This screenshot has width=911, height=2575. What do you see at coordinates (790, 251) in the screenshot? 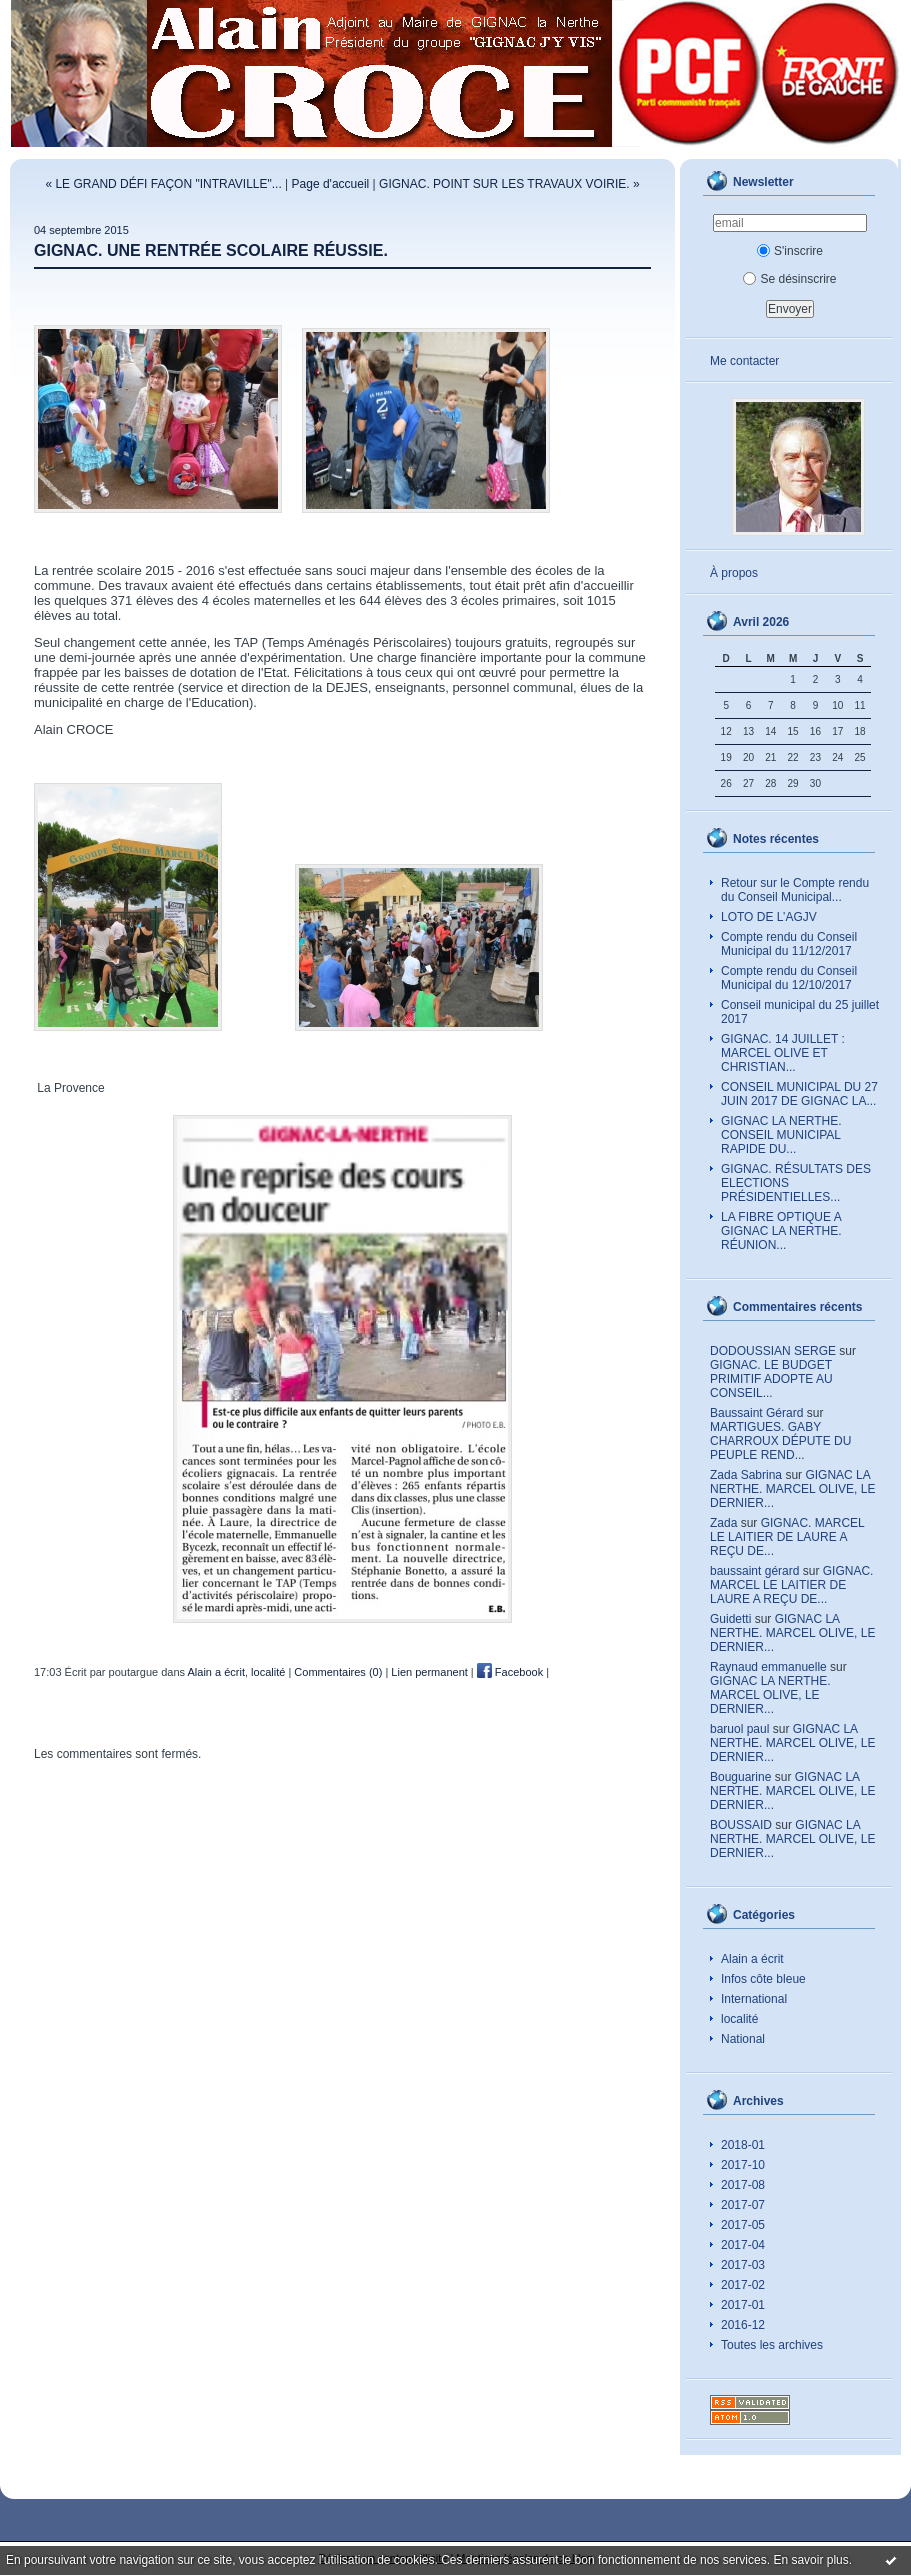
I see `S'inscrire` at bounding box center [790, 251].